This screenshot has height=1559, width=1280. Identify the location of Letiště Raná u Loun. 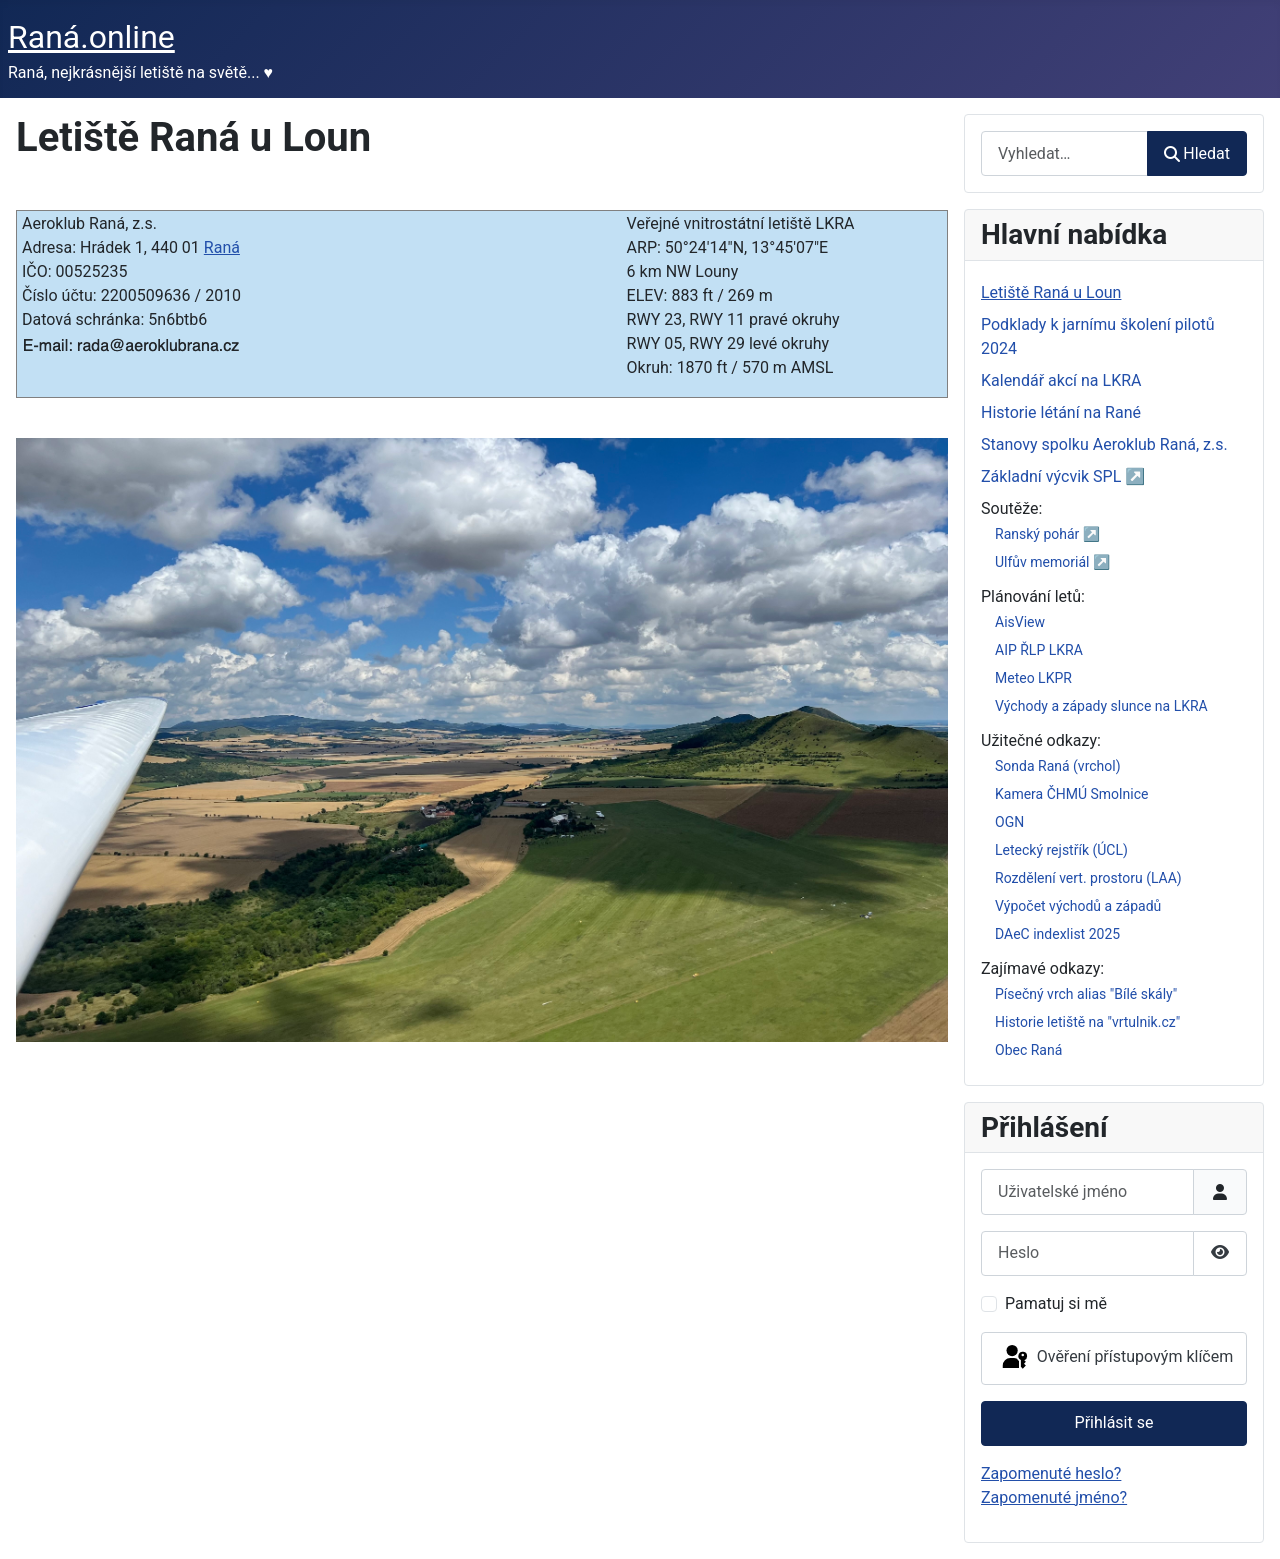
(1051, 292).